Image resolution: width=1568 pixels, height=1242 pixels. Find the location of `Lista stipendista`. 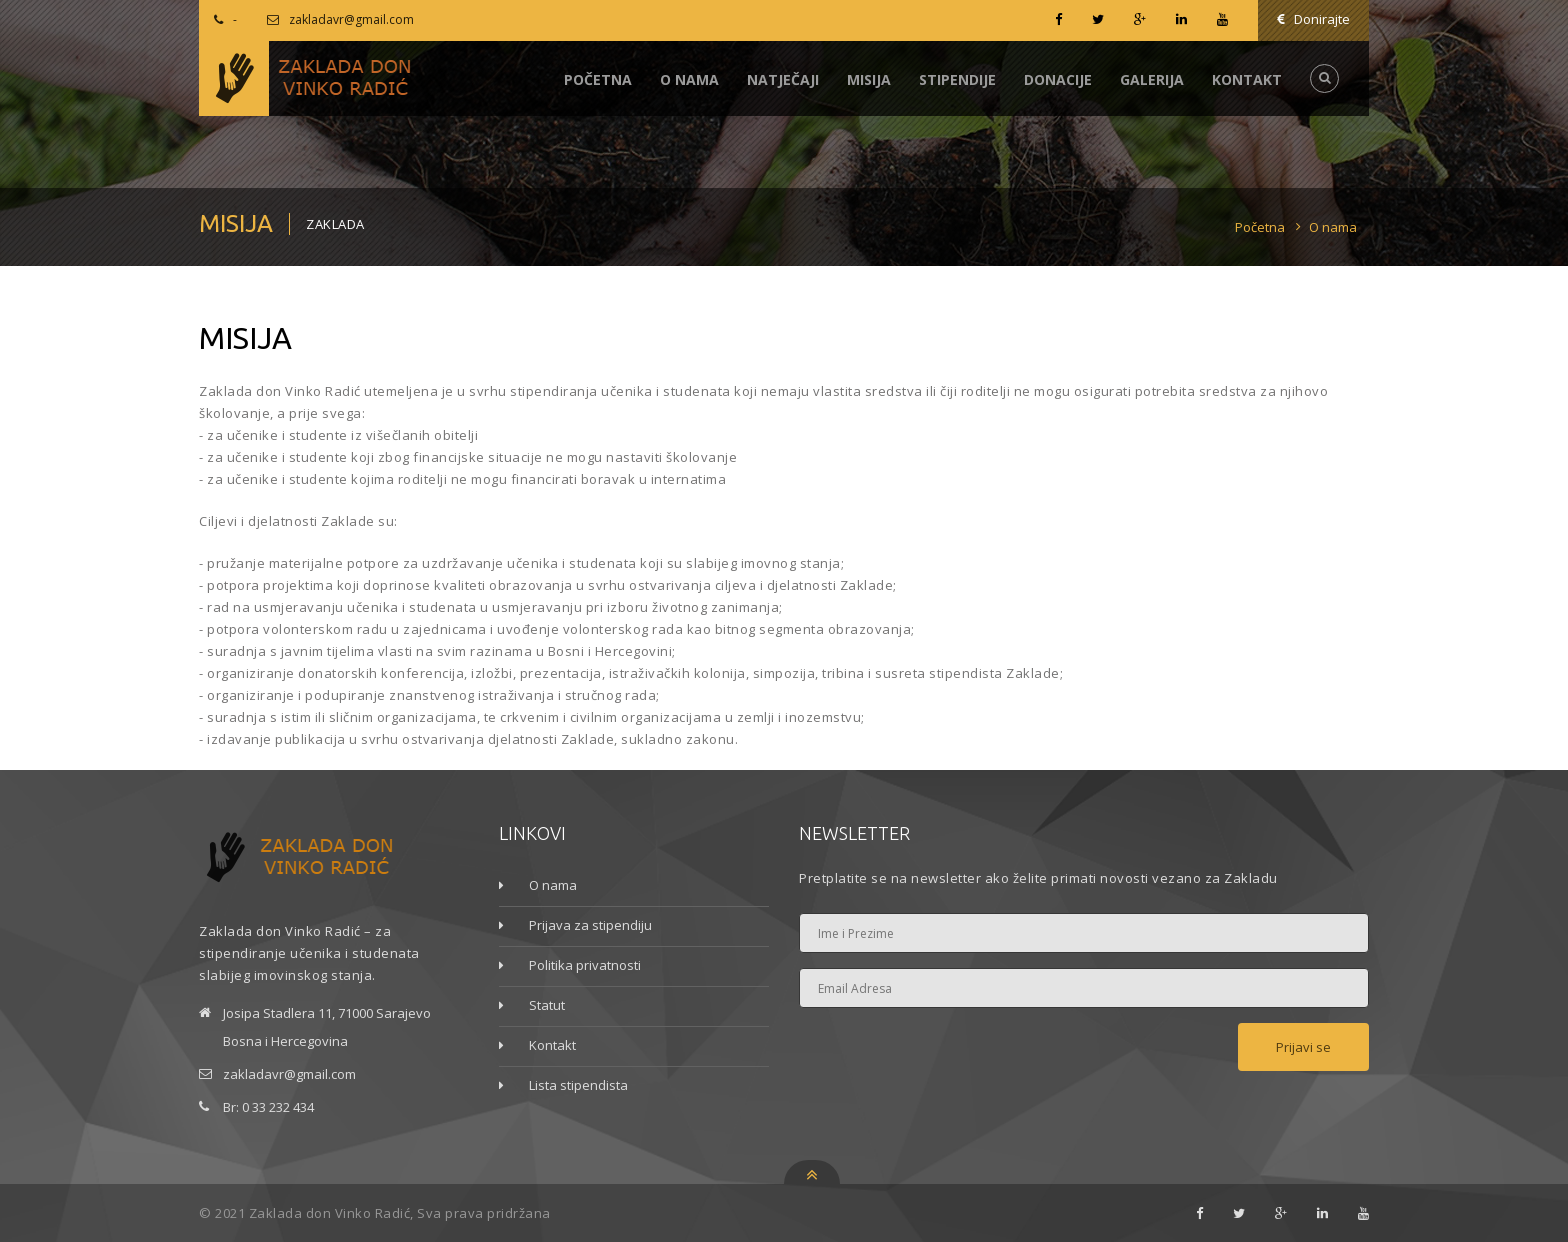

Lista stipendista is located at coordinates (578, 1085).